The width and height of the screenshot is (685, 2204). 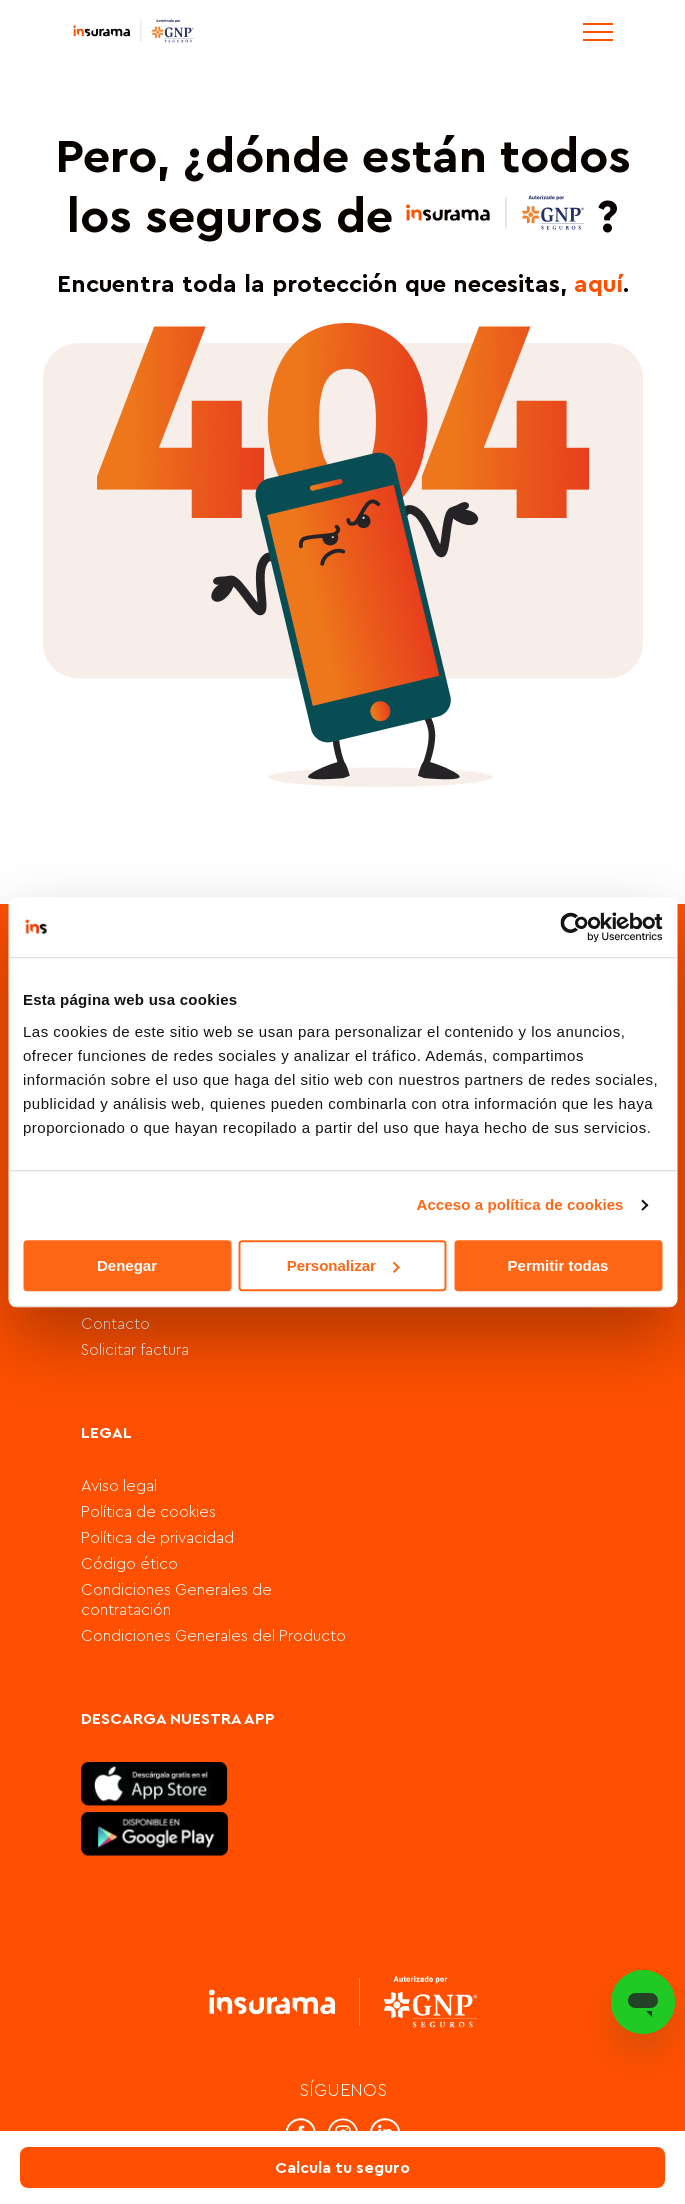 I want to click on aquí, so click(x=598, y=285).